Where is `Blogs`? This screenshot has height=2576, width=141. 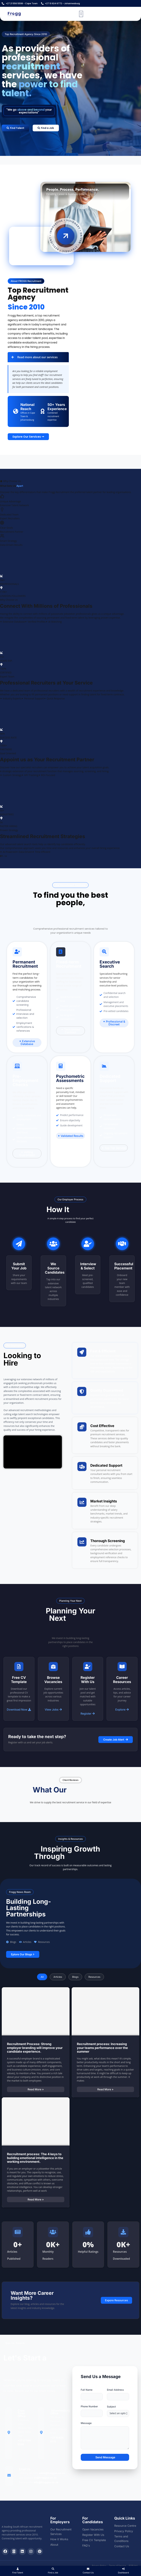 Blogs is located at coordinates (75, 1976).